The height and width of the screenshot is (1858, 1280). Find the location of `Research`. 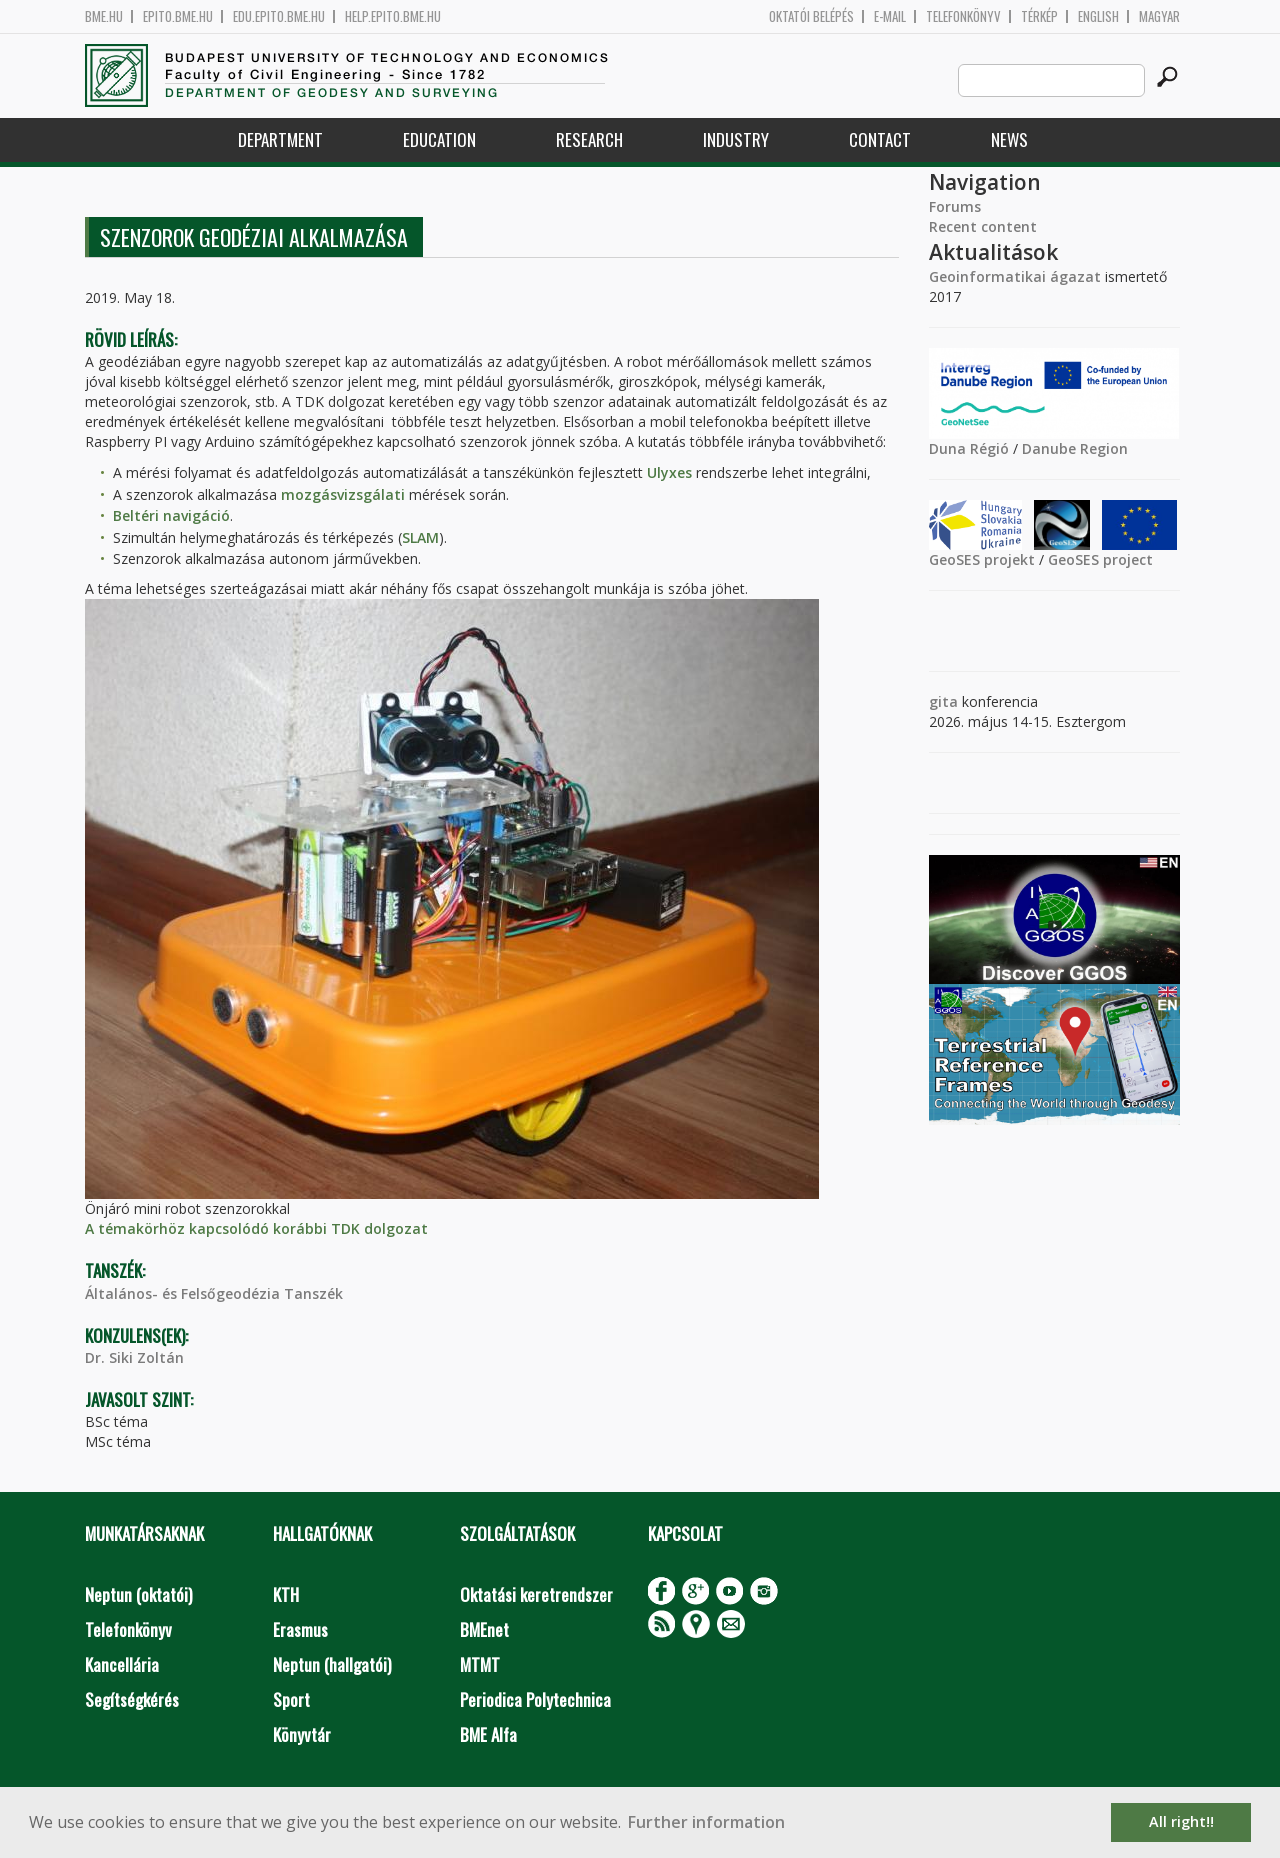

Research is located at coordinates (589, 139).